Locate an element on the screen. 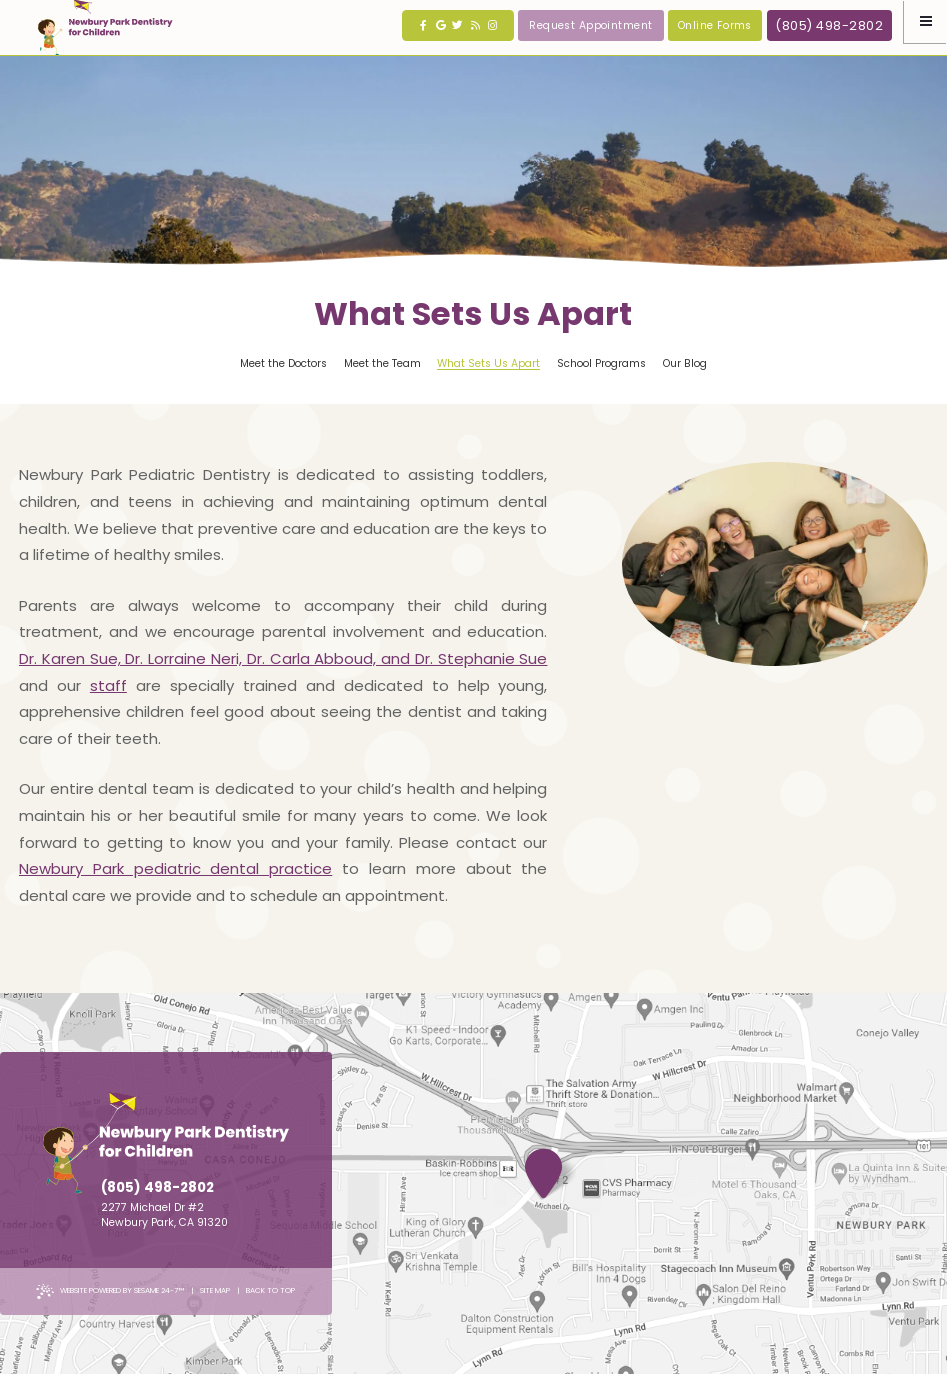 The image size is (947, 1374). [instagram] is located at coordinates (492, 26).